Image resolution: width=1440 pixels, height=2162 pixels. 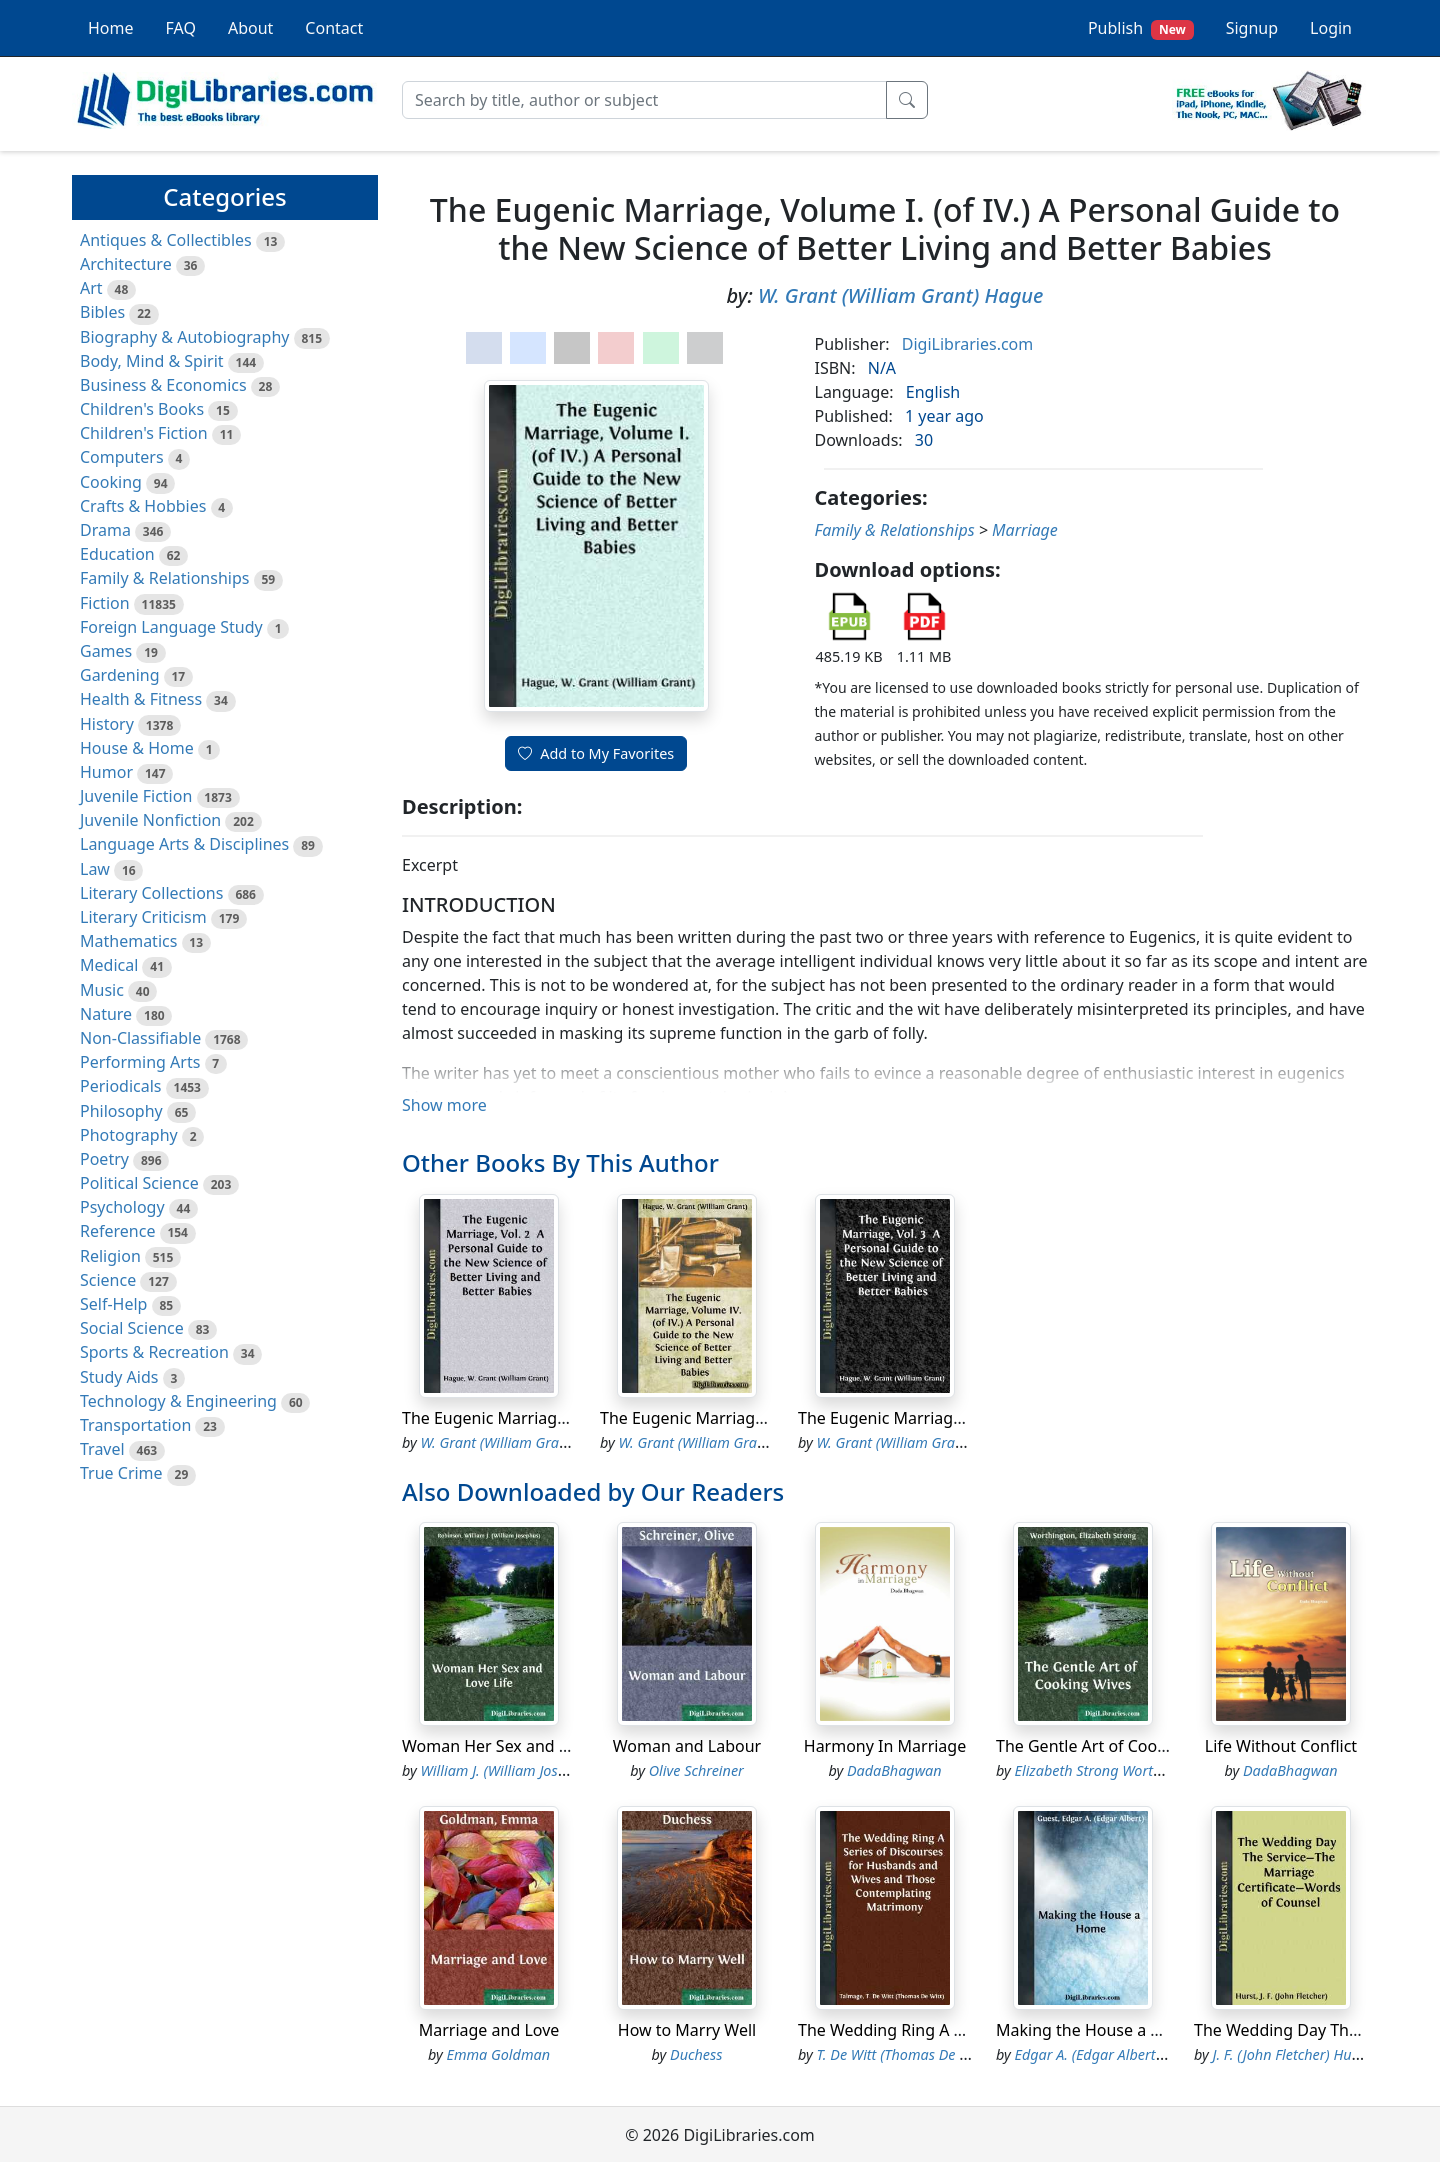 I want to click on Show more [button], so click(x=444, y=1105).